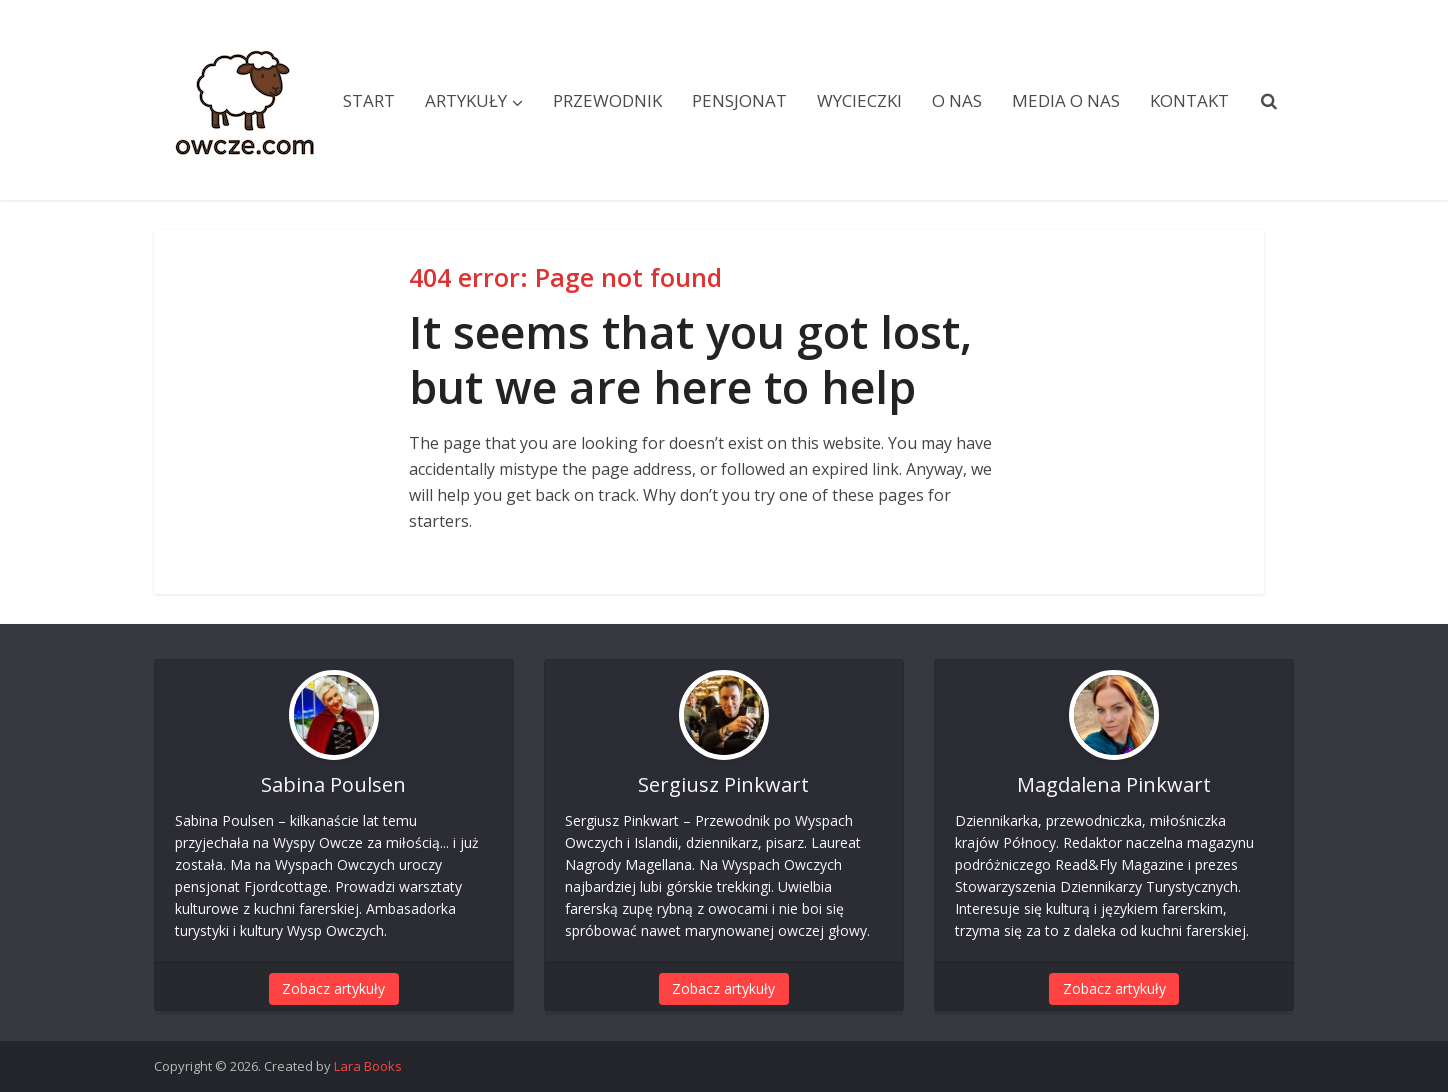  Describe the element at coordinates (739, 100) in the screenshot. I see `Pensjonat` at that location.